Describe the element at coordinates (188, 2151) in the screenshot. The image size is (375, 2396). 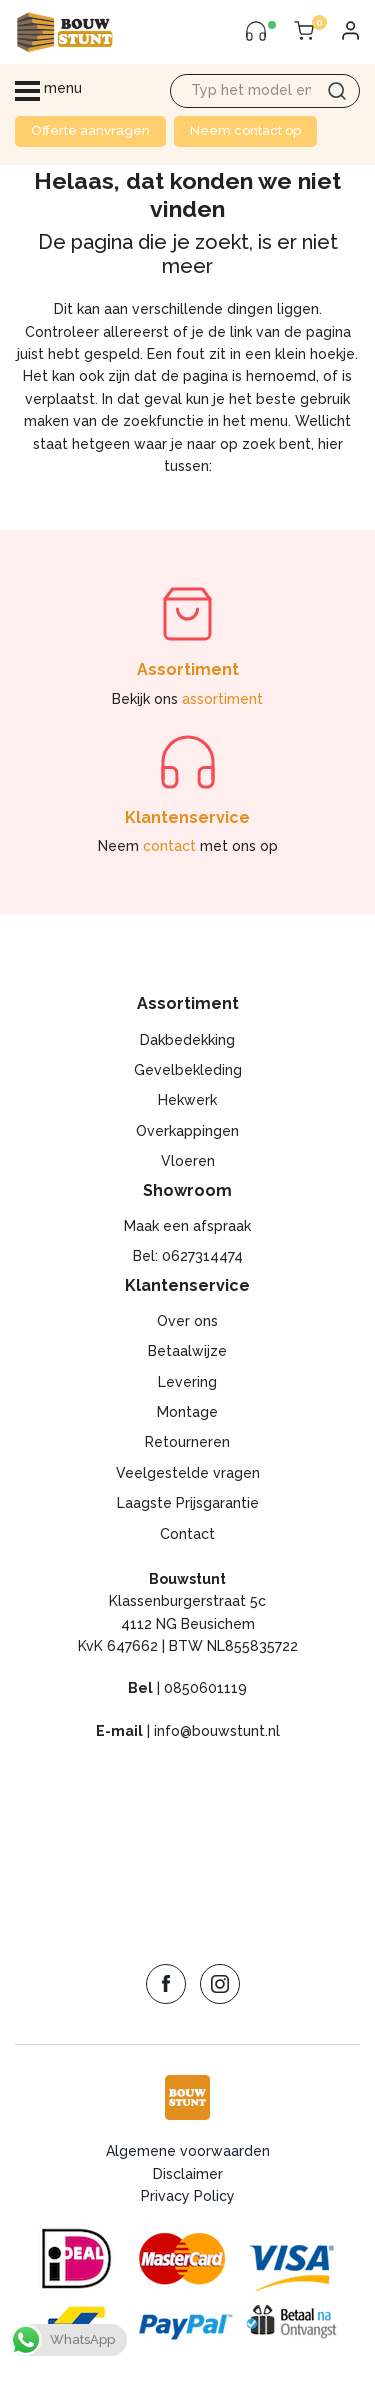
I see `Algemene voorwaarden` at that location.